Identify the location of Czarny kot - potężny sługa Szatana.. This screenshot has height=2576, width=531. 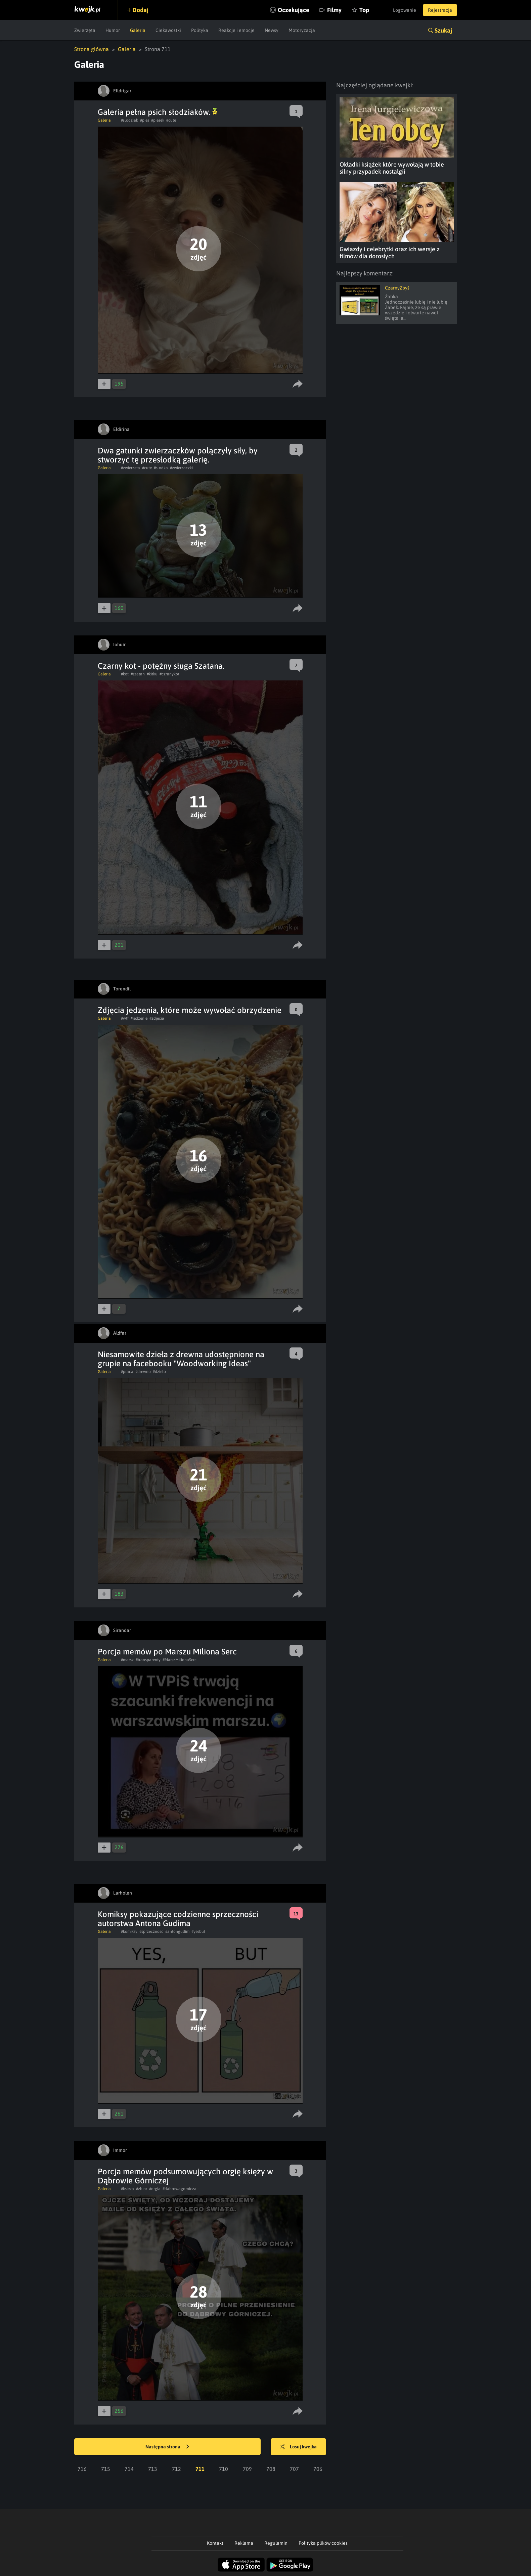
(161, 665).